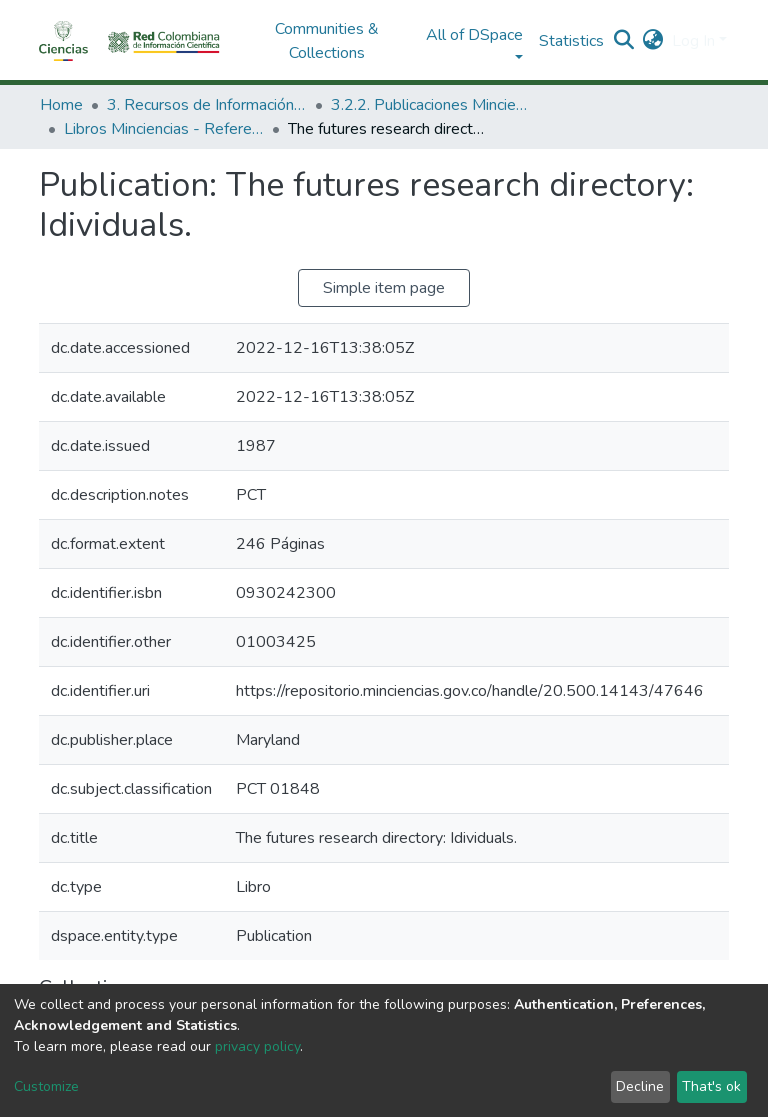  Describe the element at coordinates (624, 41) in the screenshot. I see `[Submit search]` at that location.